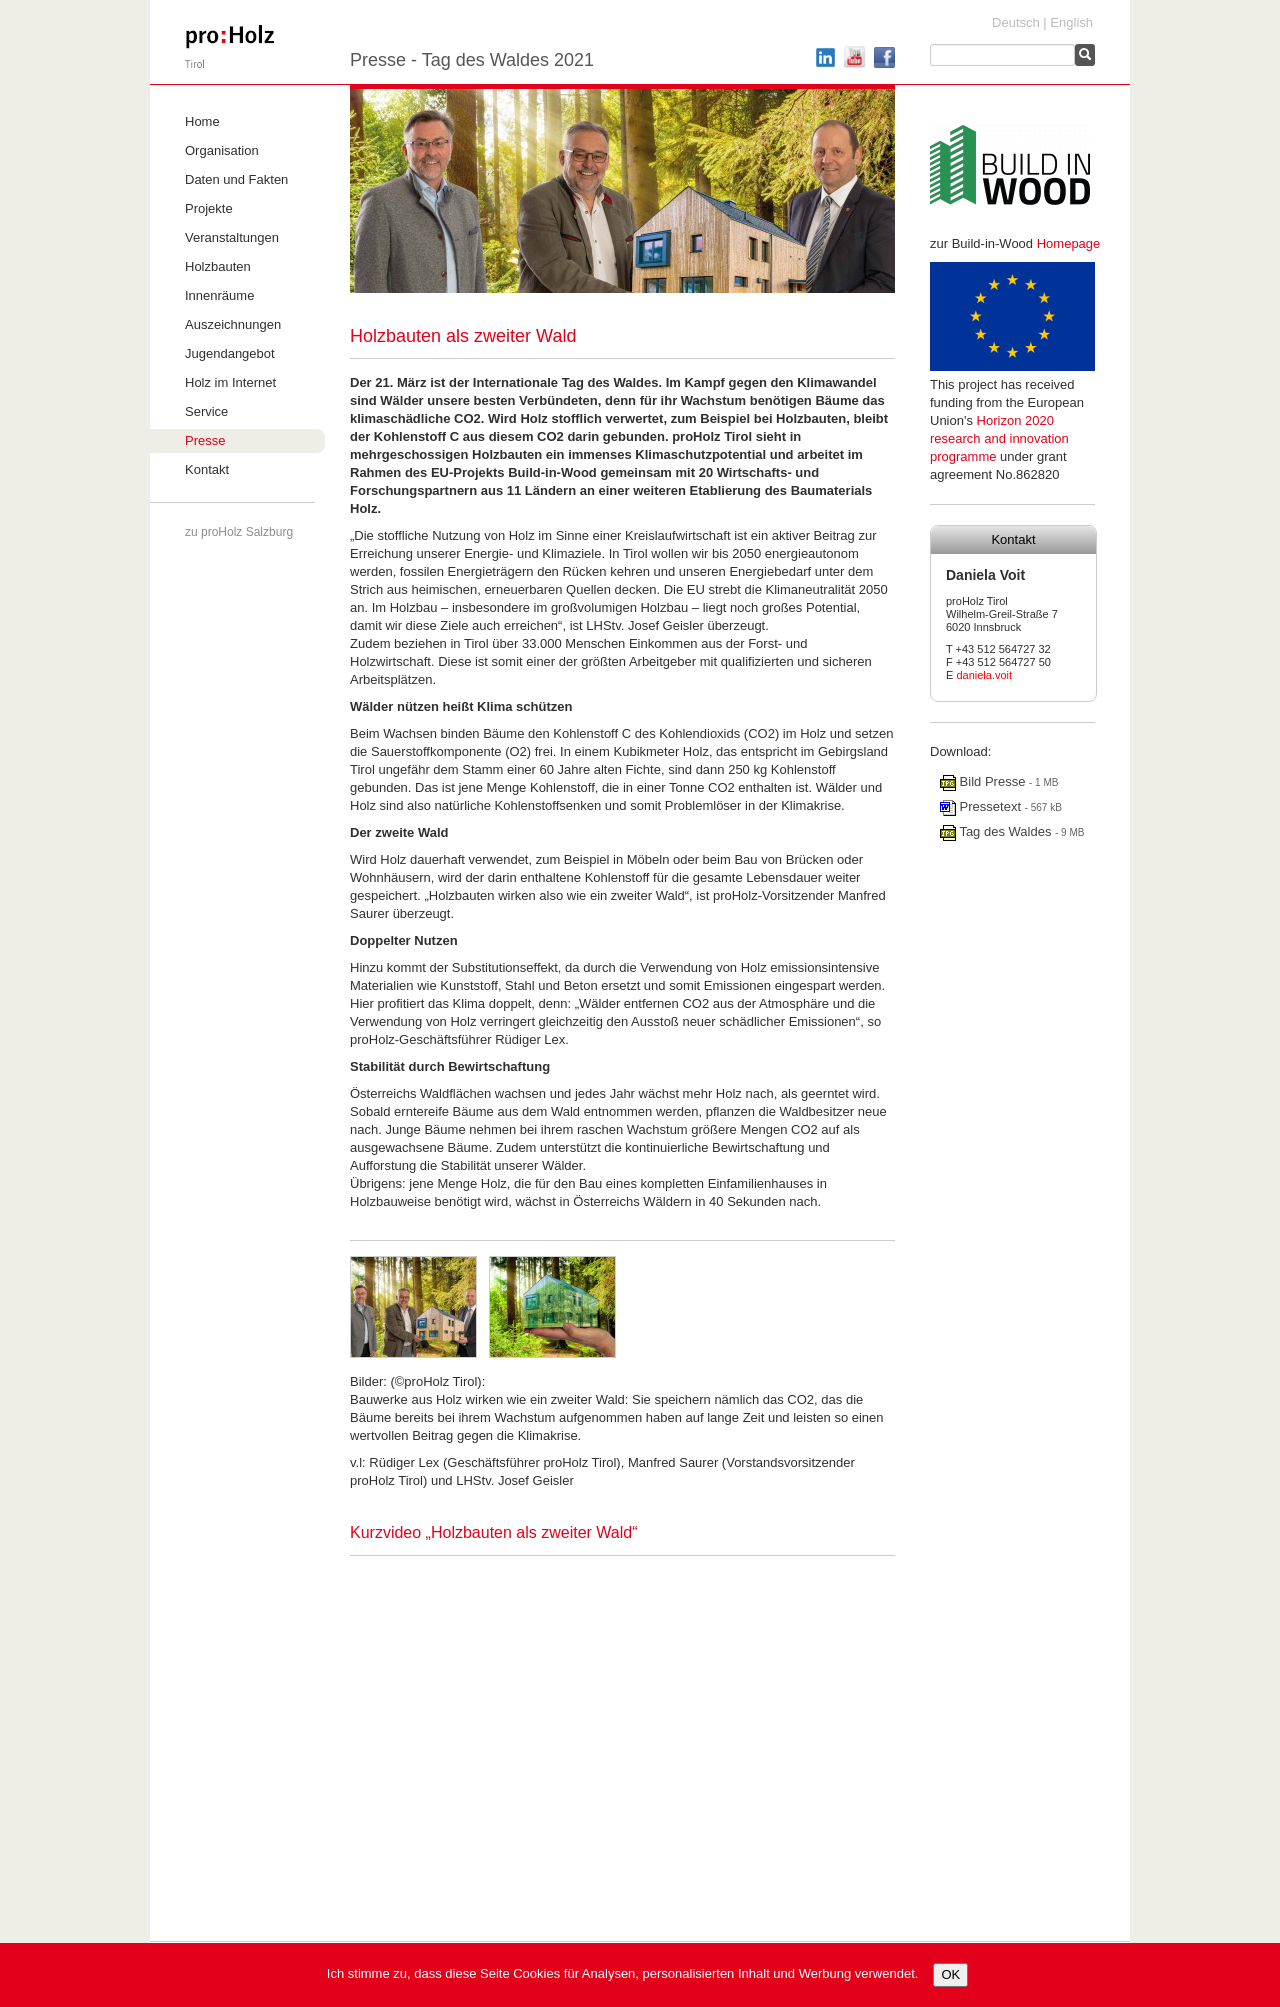 This screenshot has height=2007, width=1280. I want to click on OK, so click(950, 1974).